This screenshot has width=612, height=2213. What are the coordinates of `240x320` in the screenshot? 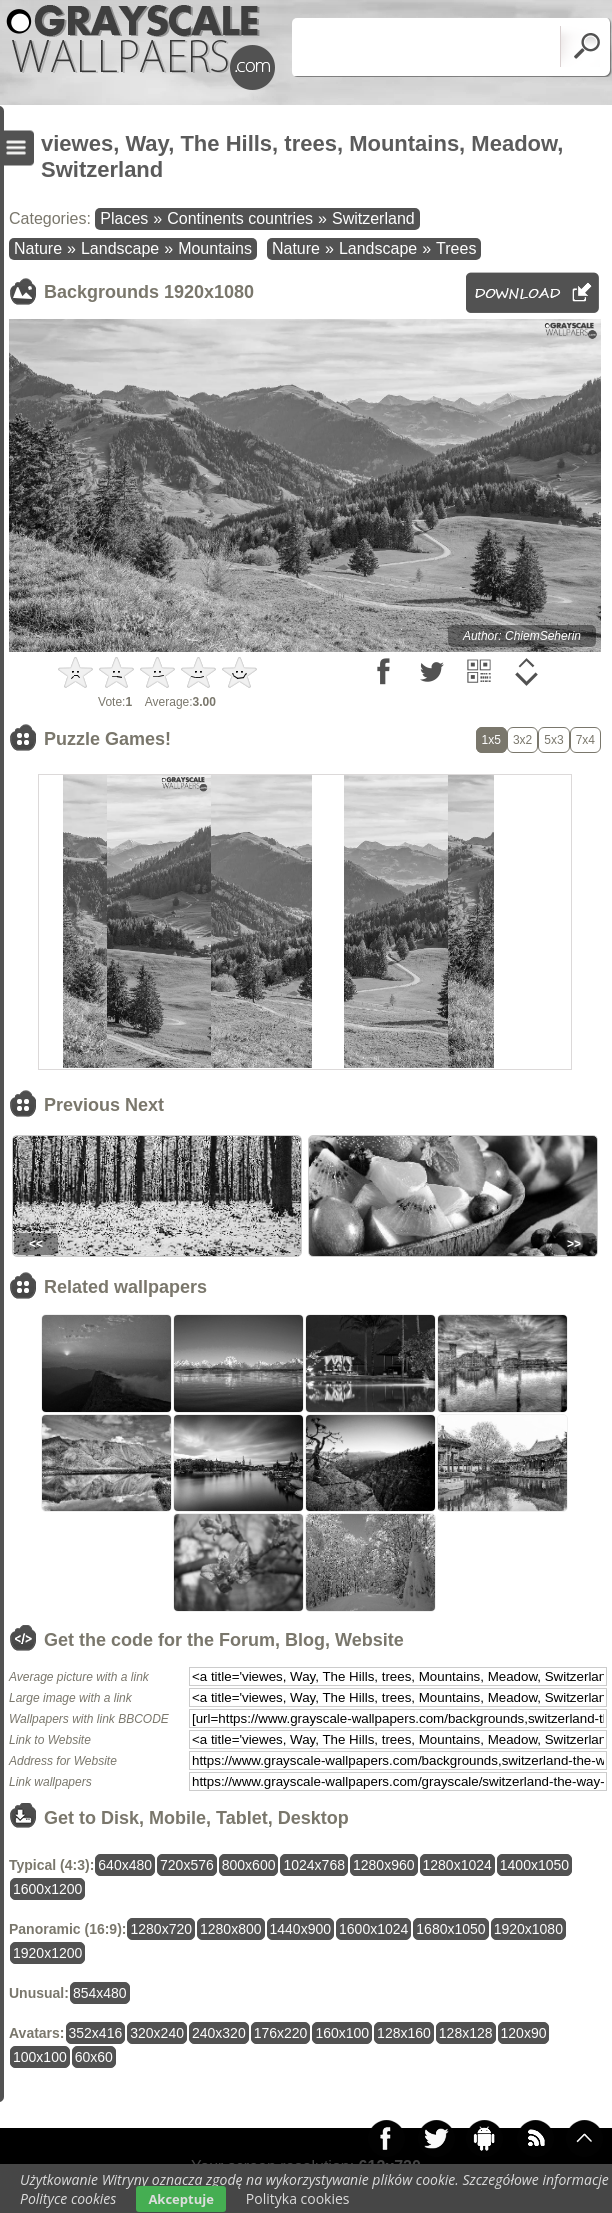 It's located at (219, 2033).